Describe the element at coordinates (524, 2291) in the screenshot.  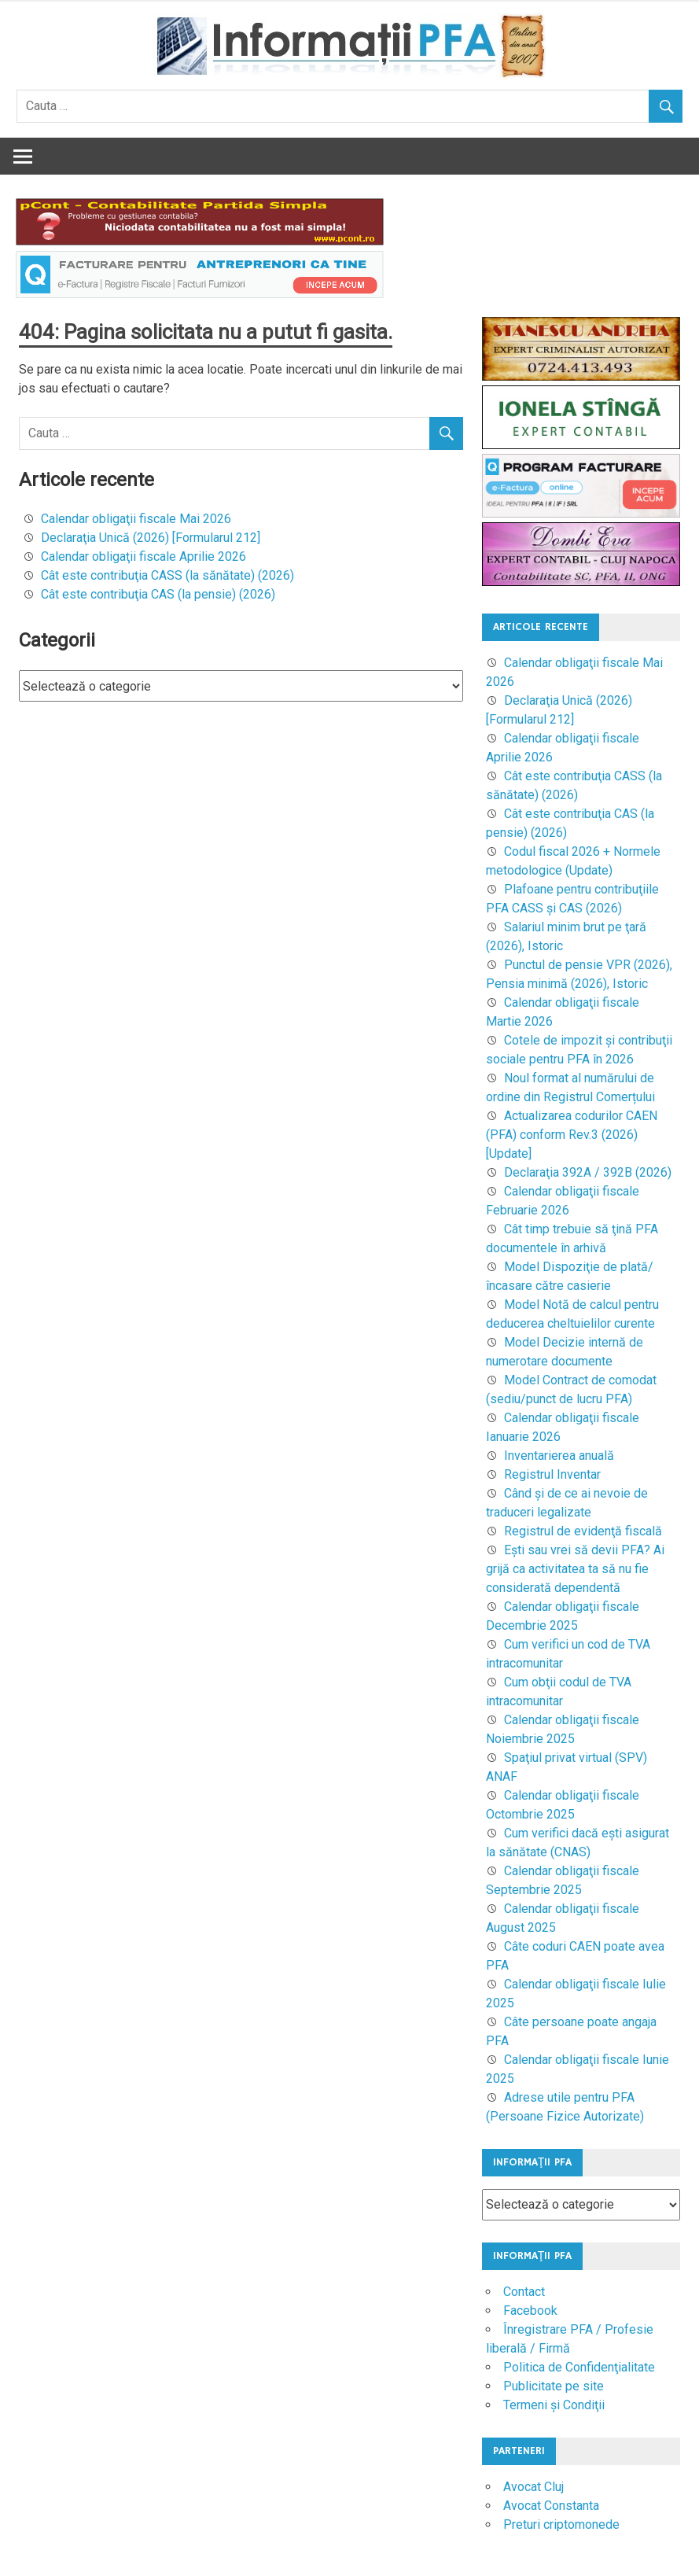
I see `Contact` at that location.